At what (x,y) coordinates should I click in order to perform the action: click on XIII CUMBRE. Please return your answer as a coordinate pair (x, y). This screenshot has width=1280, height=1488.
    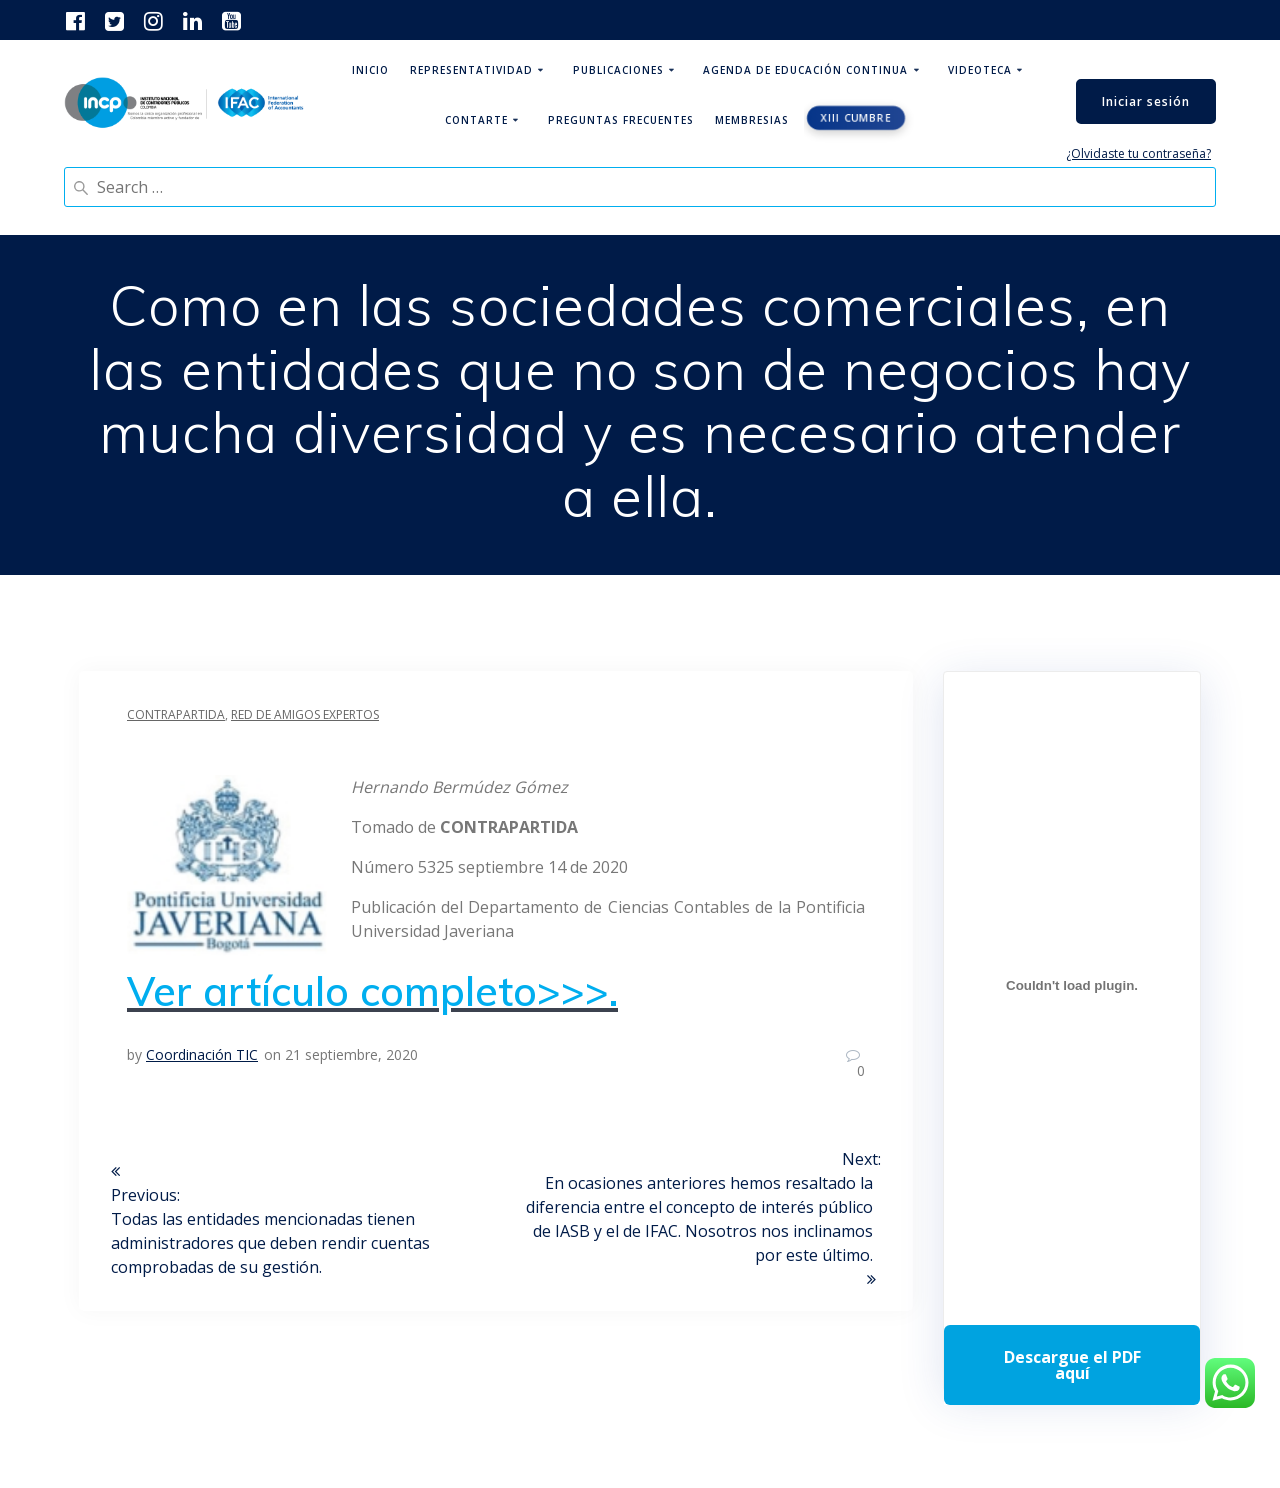
    Looking at the image, I should click on (856, 118).